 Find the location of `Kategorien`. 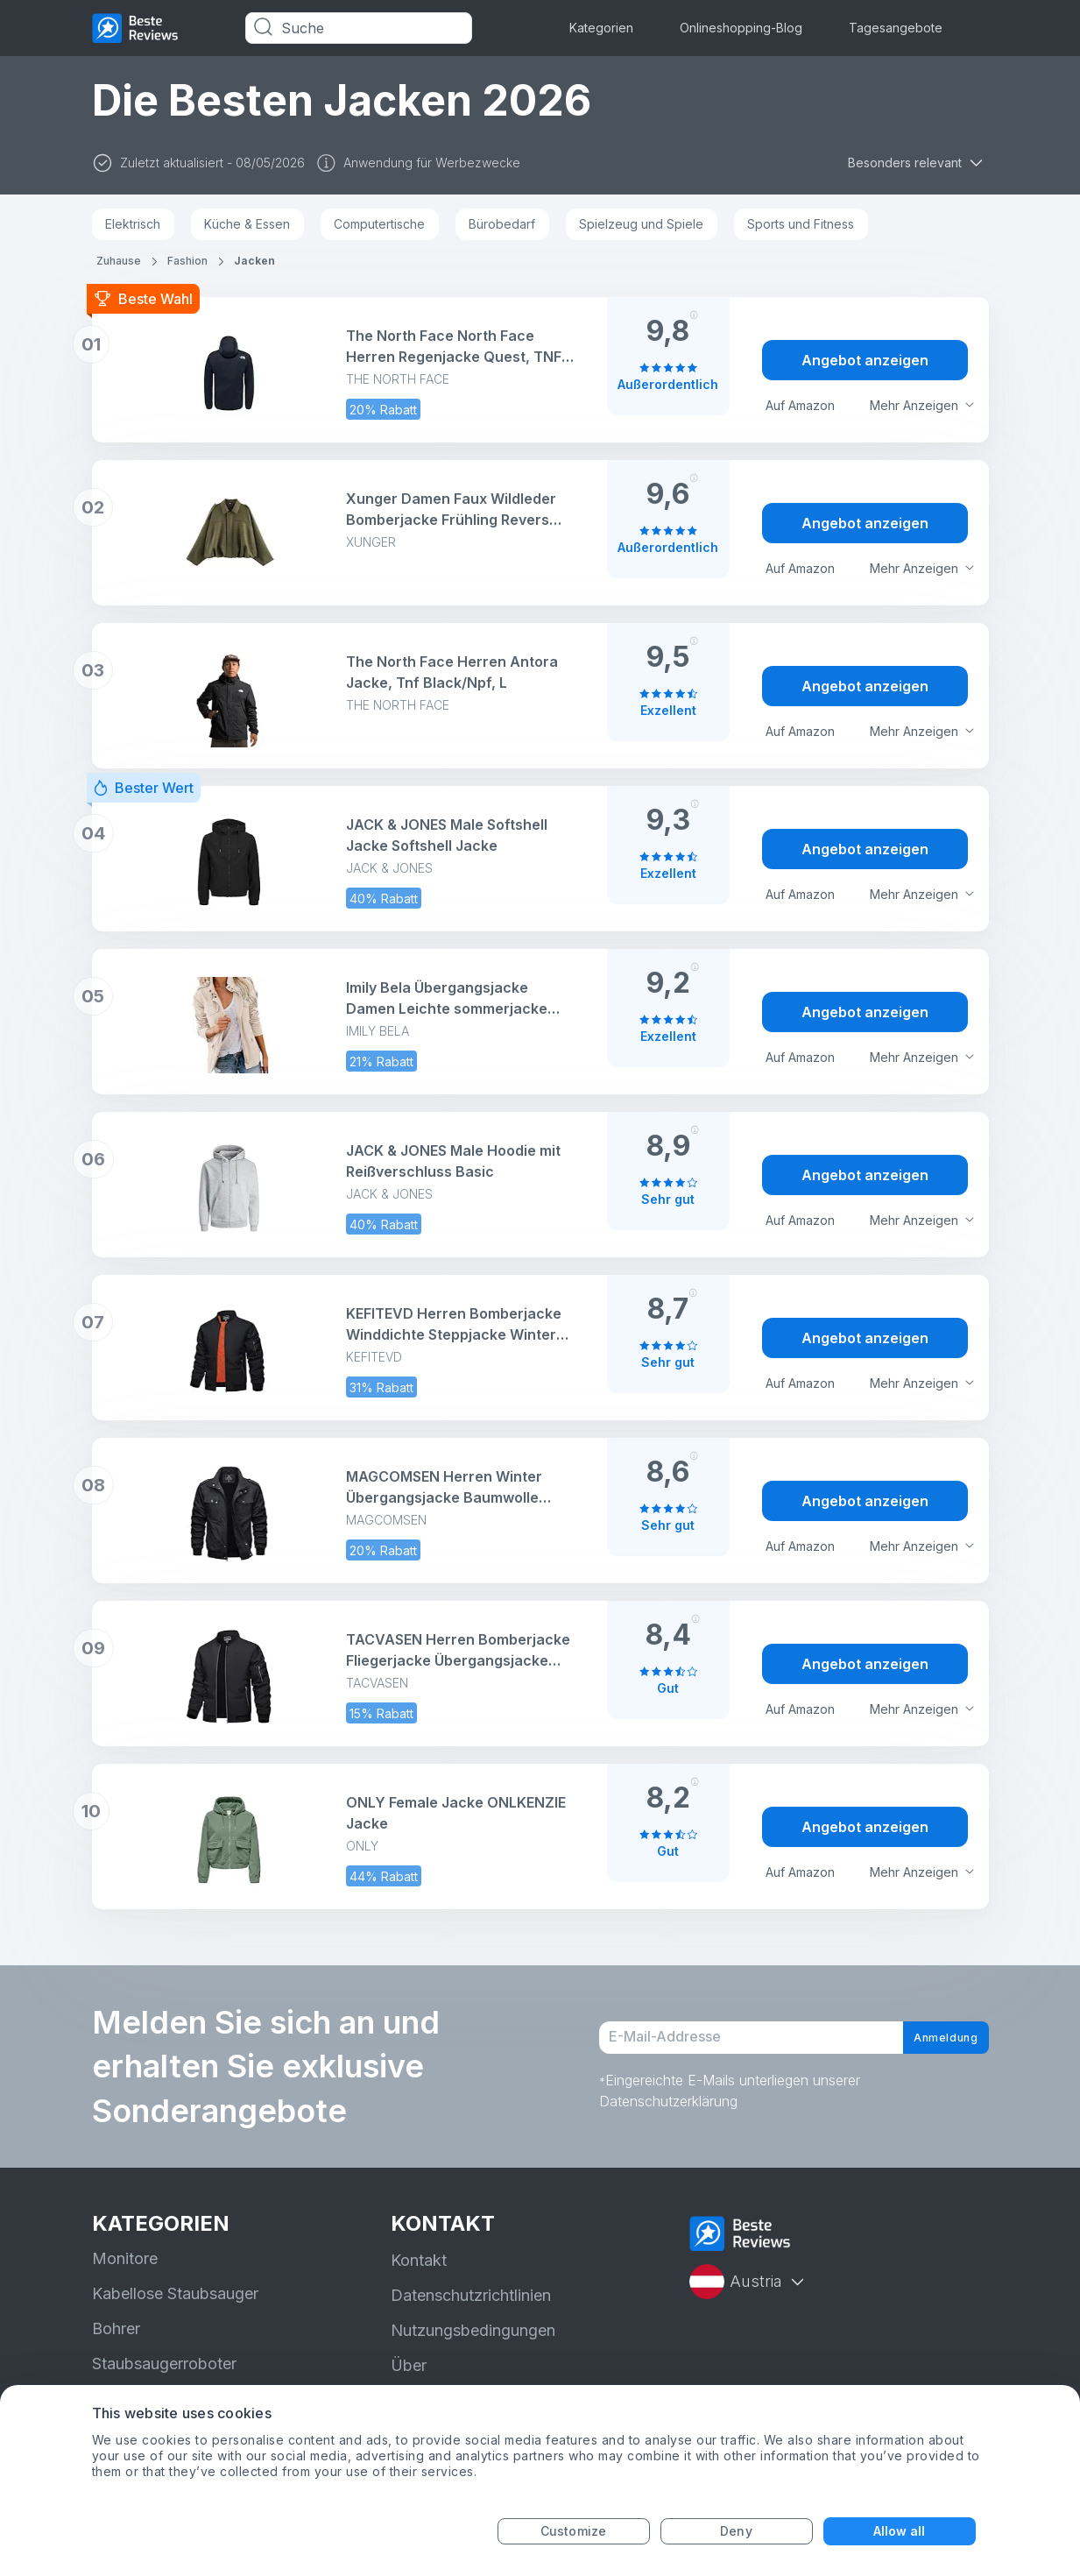

Kategorien is located at coordinates (601, 27).